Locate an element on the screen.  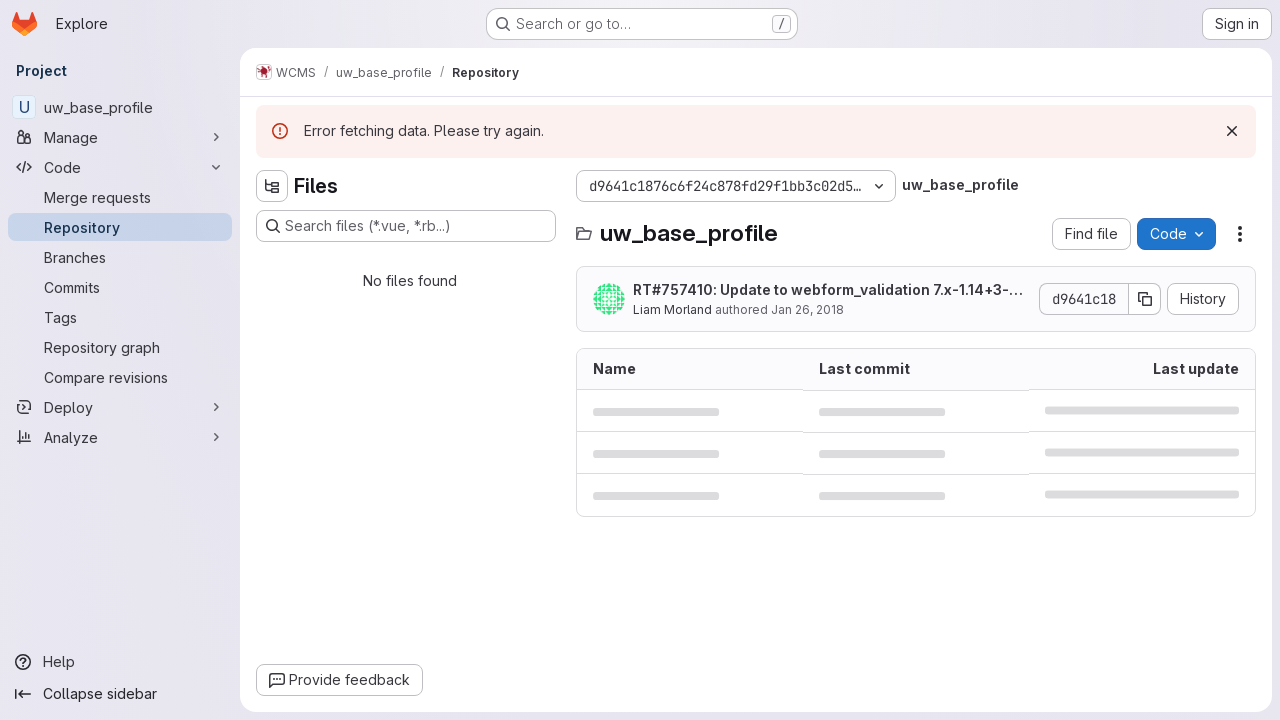
[Copy commit SHA] is located at coordinates (1145, 299).